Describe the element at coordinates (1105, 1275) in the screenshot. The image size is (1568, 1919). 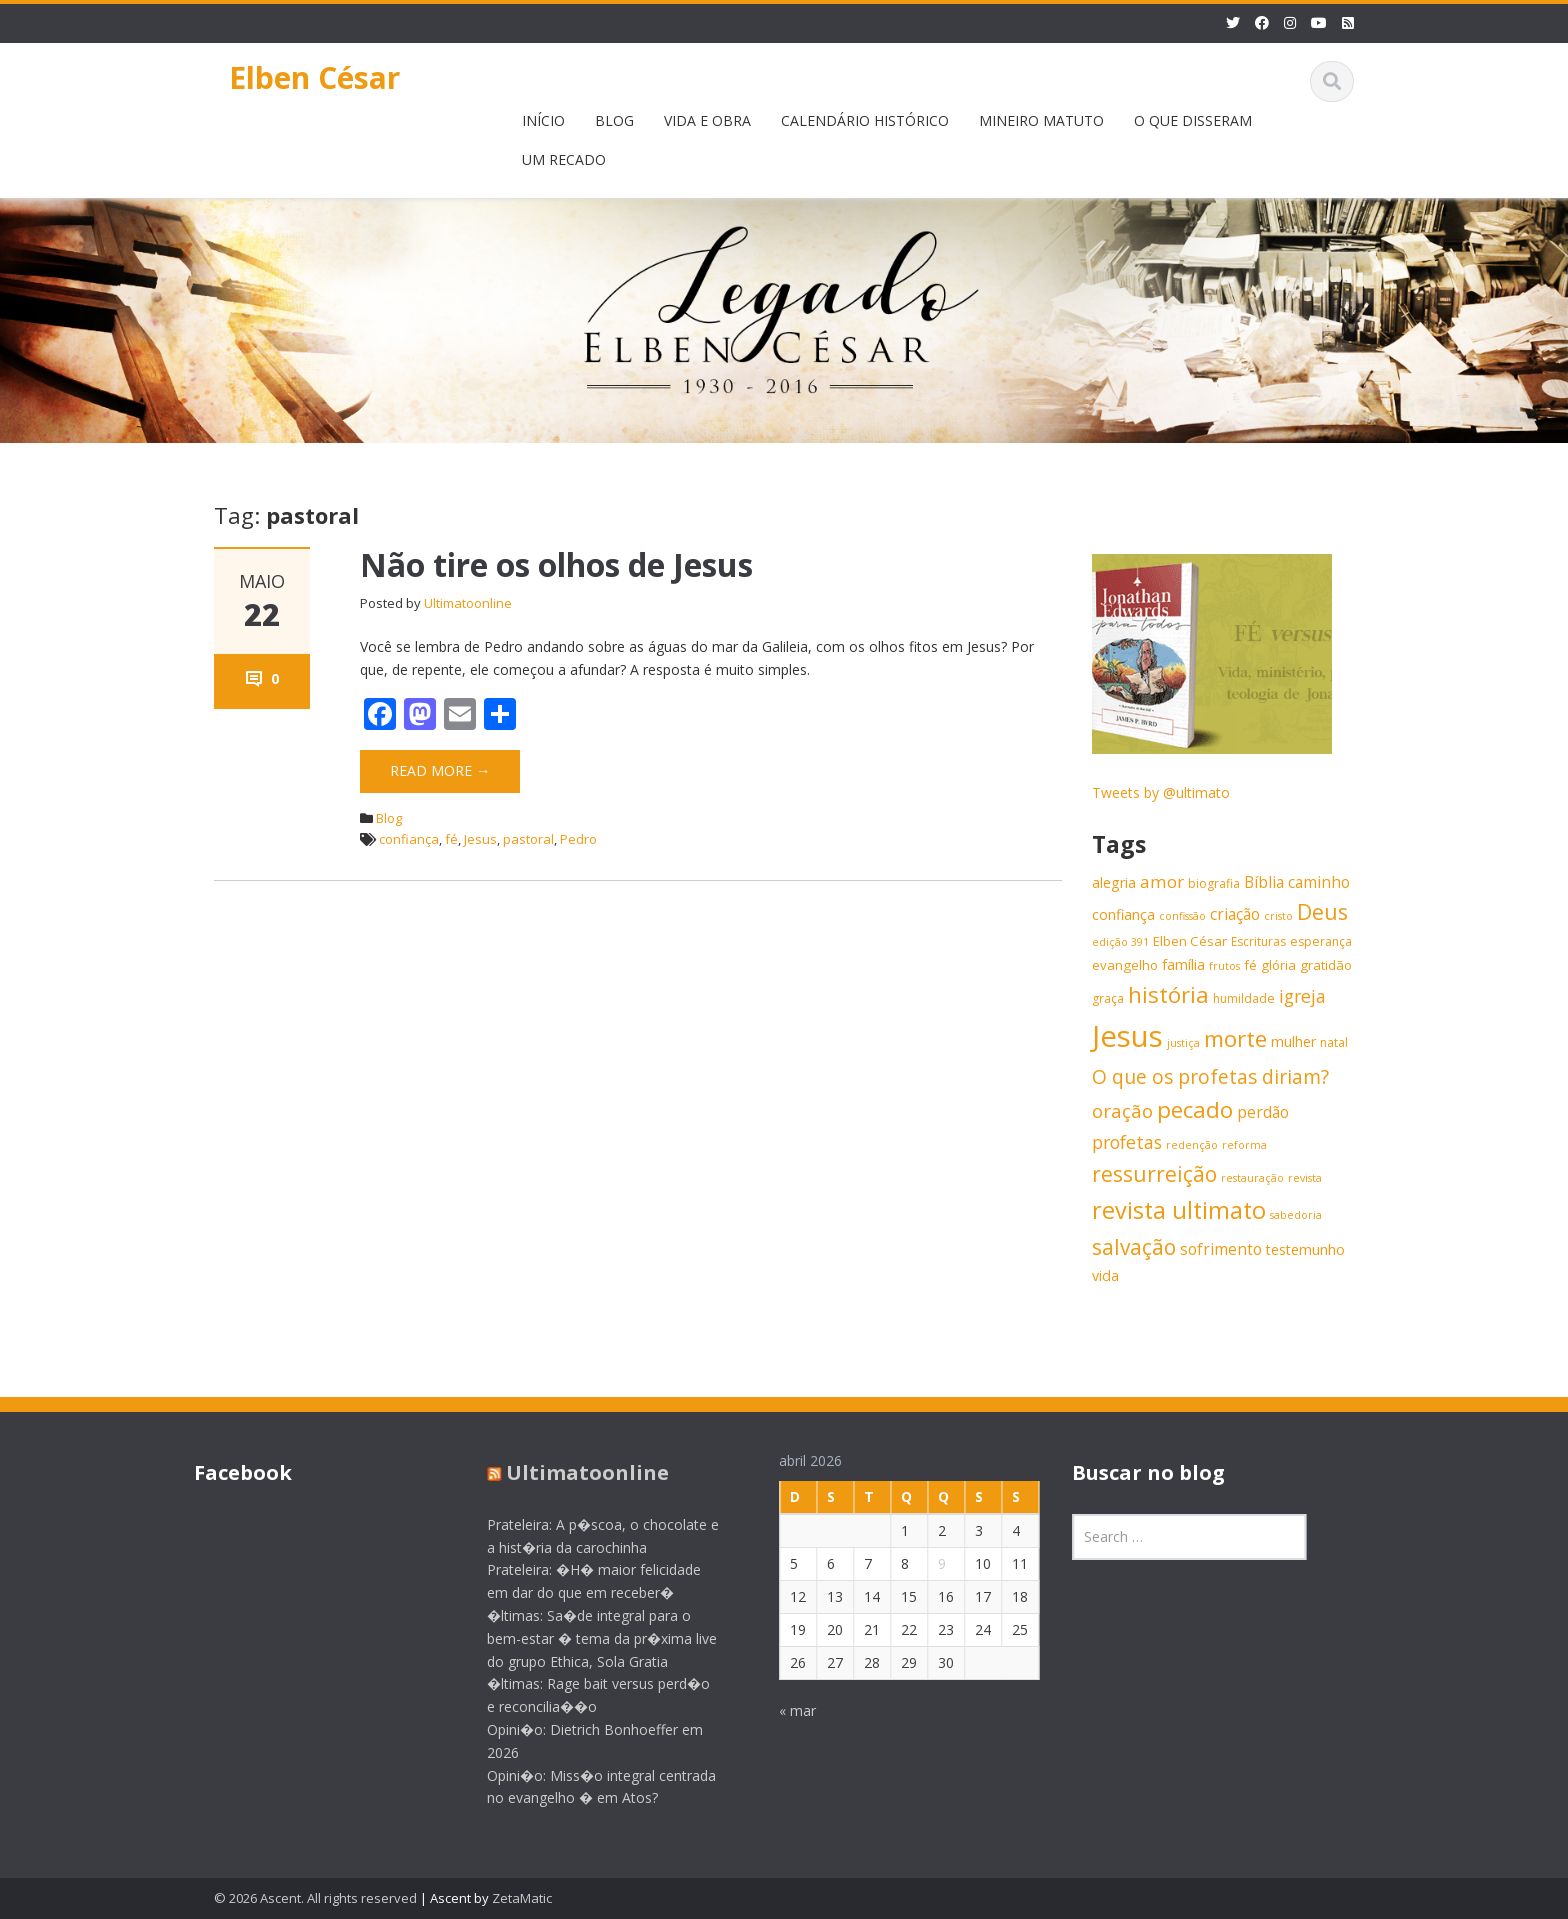
I see `vida [vida (8 itens)]` at that location.